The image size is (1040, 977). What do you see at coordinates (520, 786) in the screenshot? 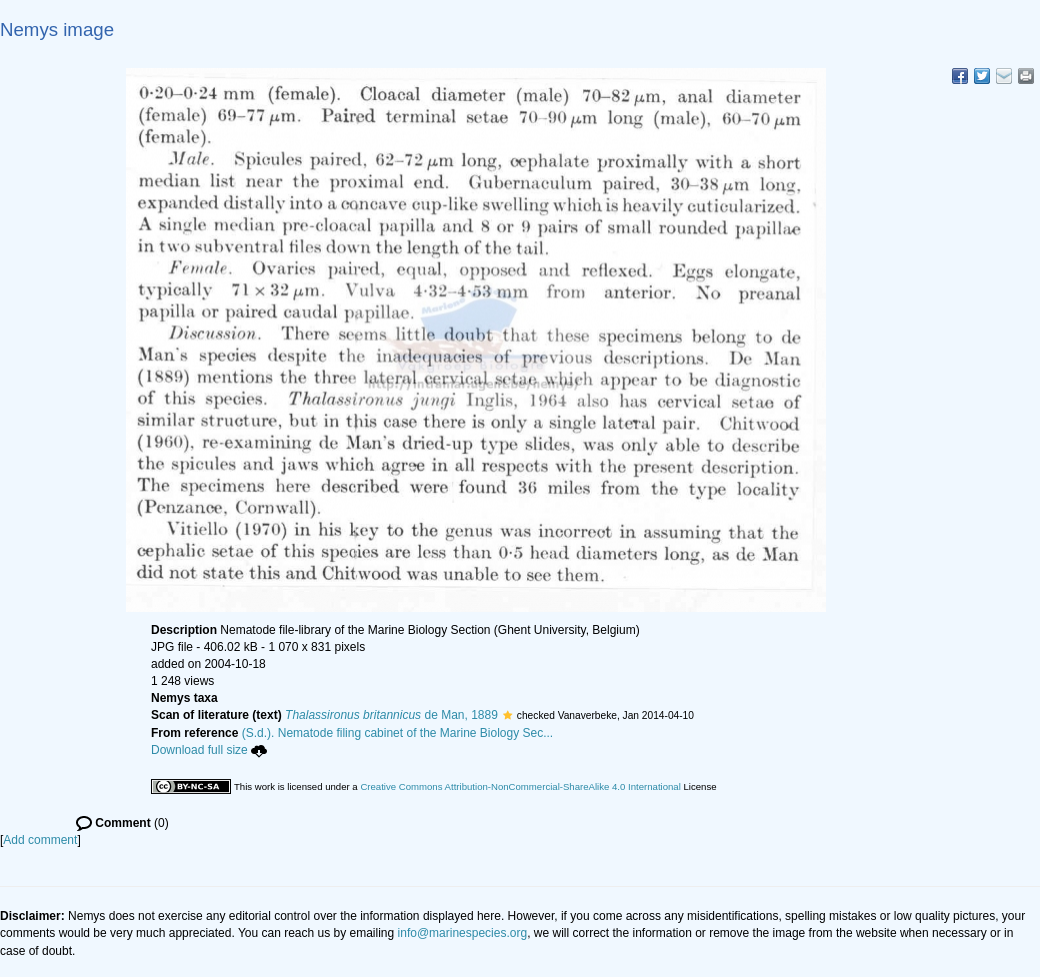
I see `Creative Commons Attribution-NonCommercial-ShareAlike 4.0 International` at bounding box center [520, 786].